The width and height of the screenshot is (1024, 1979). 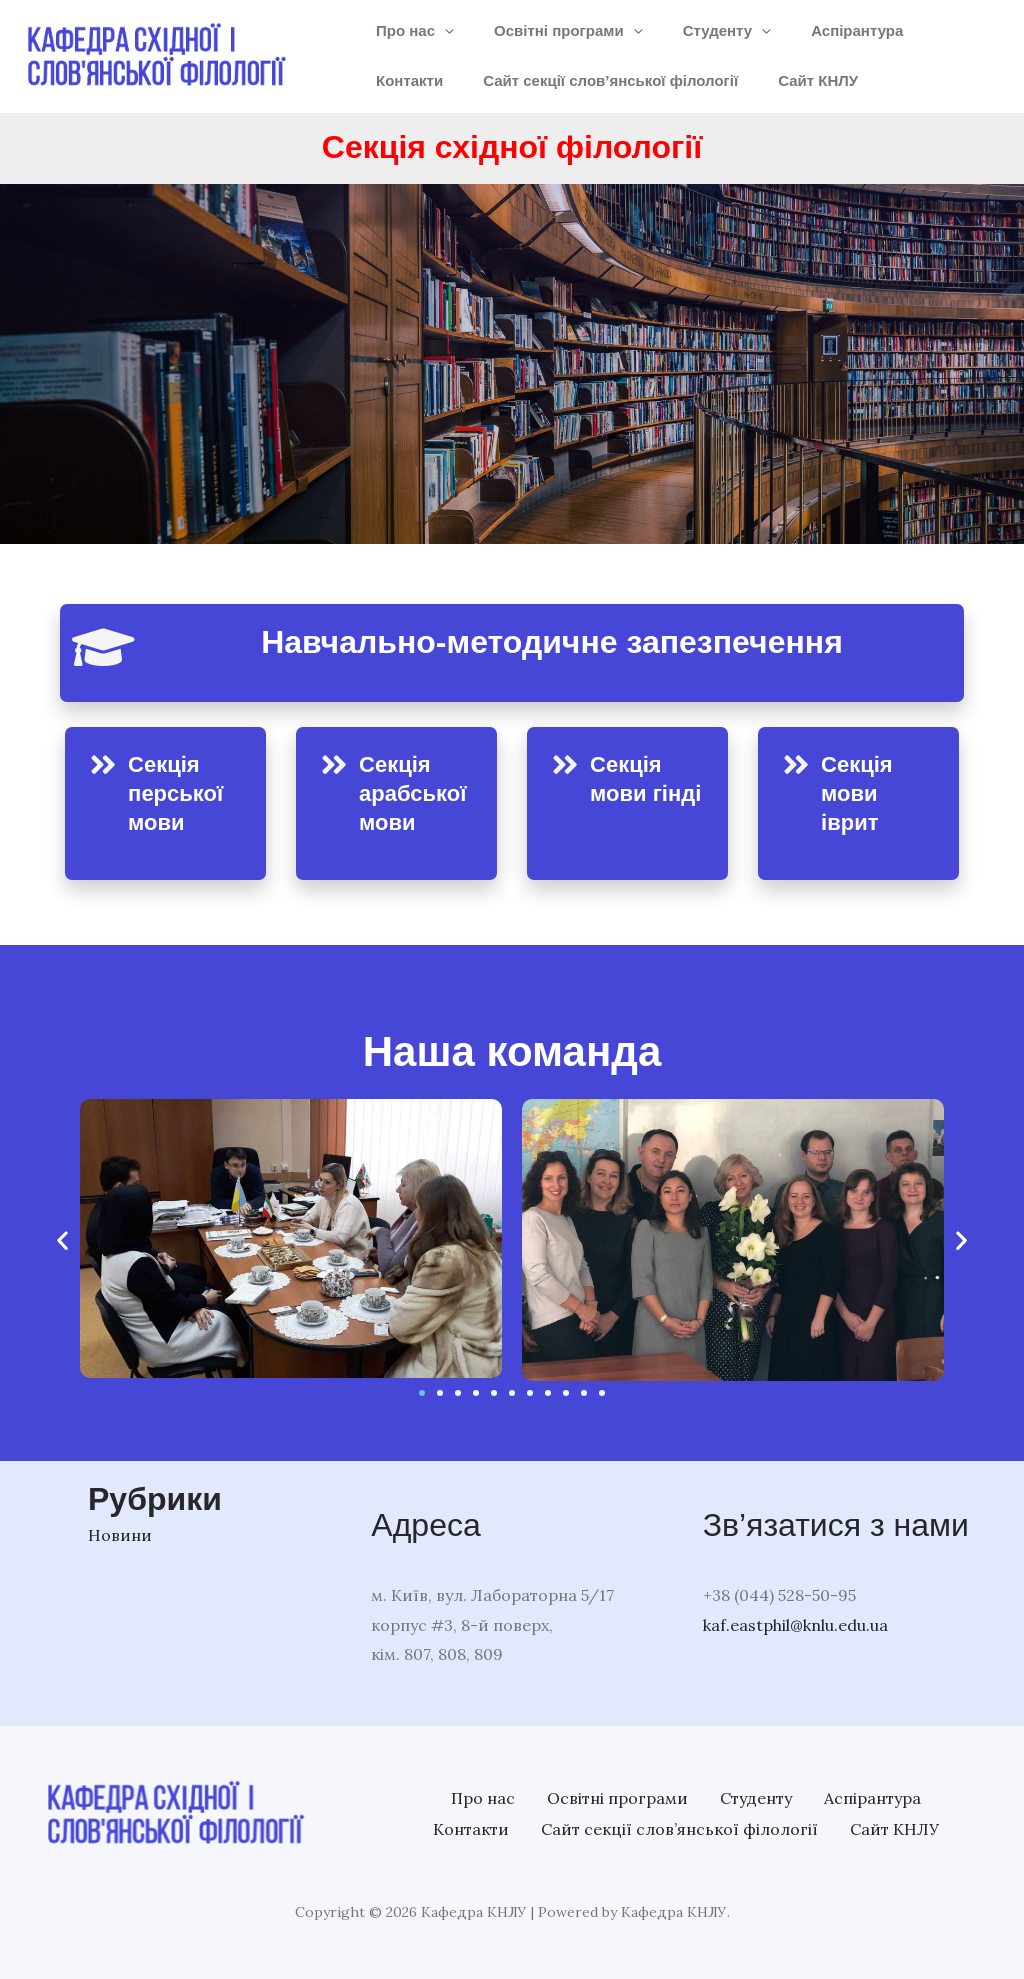 What do you see at coordinates (629, 792) in the screenshot?
I see `Секція мови гінді` at bounding box center [629, 792].